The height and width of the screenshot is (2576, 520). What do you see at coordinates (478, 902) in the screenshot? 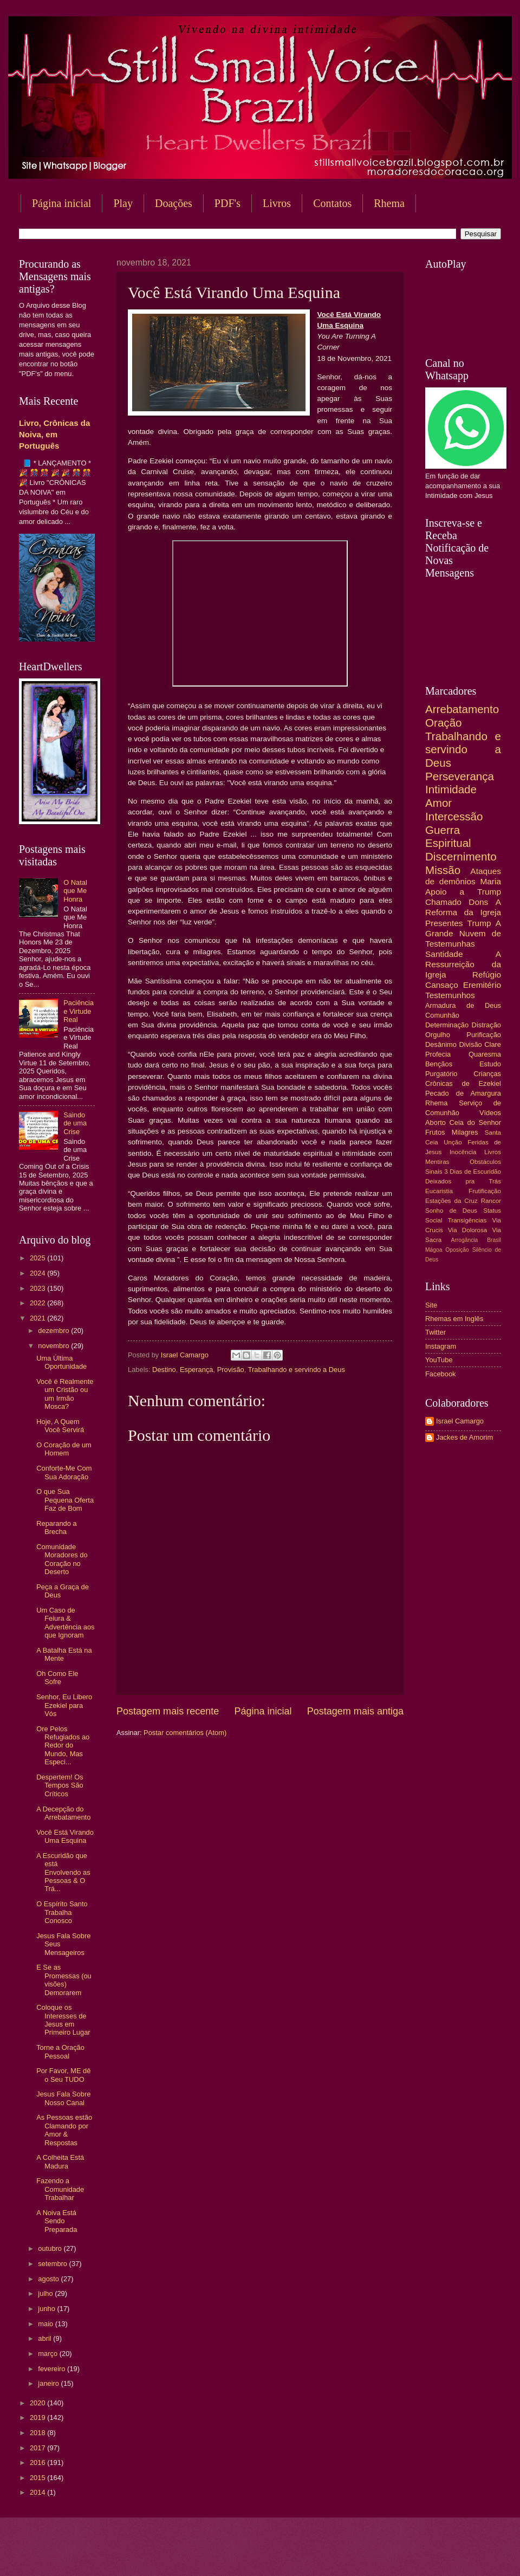
I see `Dons` at bounding box center [478, 902].